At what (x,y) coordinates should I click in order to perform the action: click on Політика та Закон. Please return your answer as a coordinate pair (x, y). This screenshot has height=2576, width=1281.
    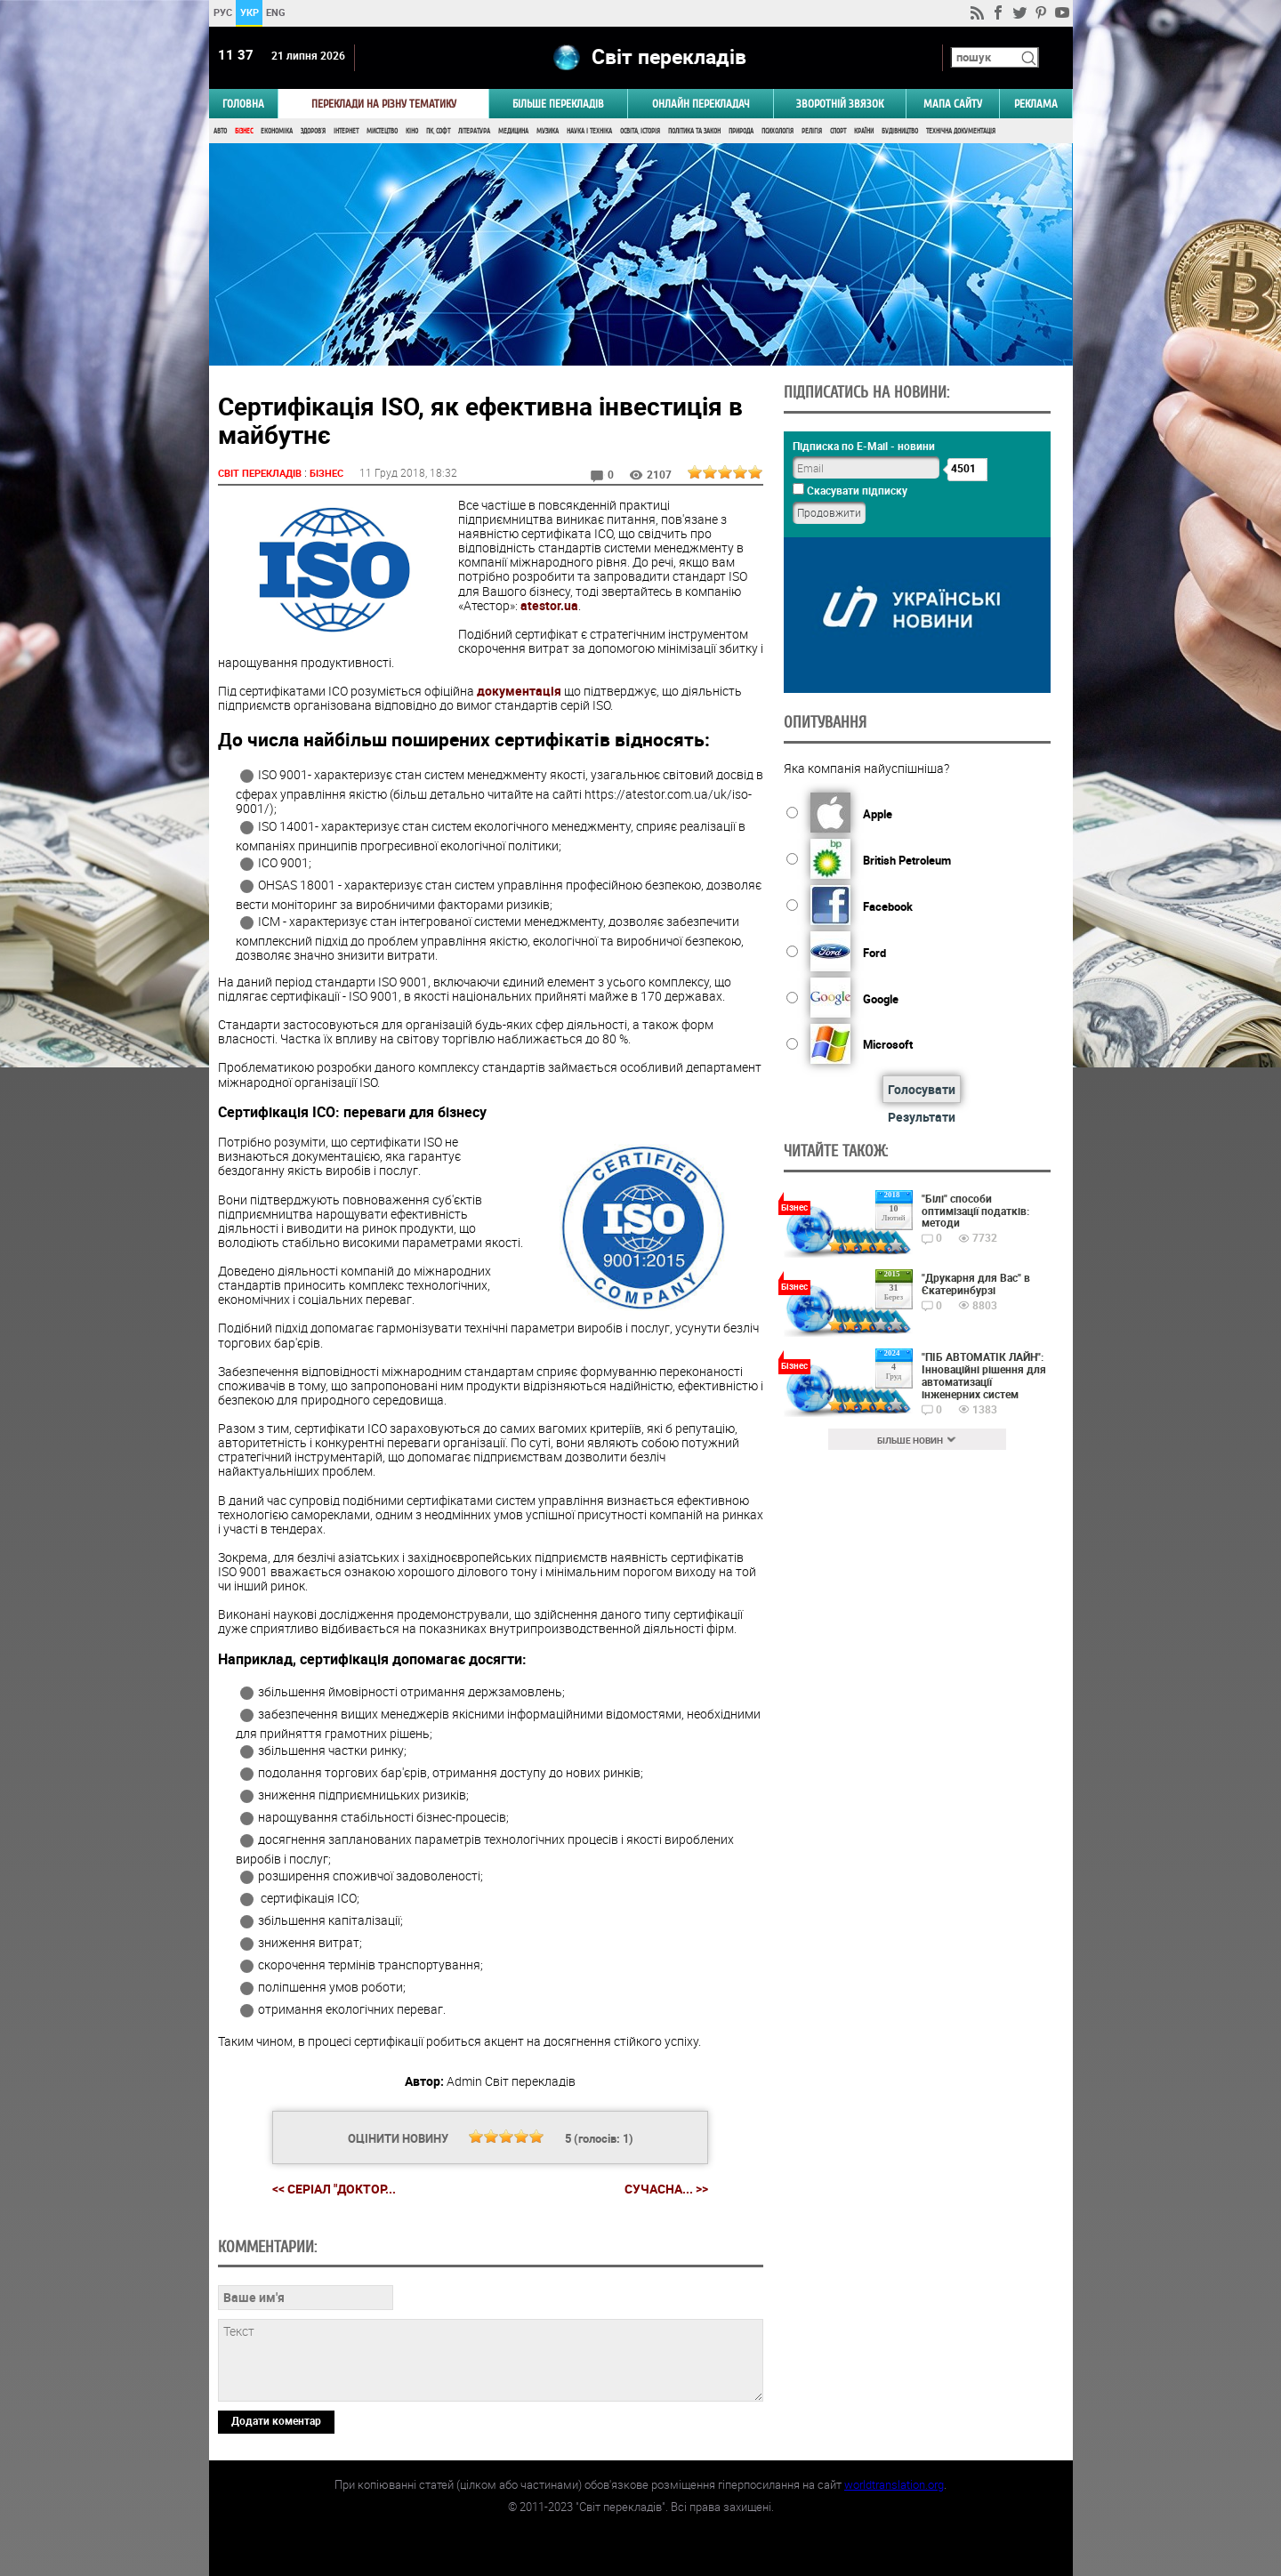
    Looking at the image, I should click on (694, 131).